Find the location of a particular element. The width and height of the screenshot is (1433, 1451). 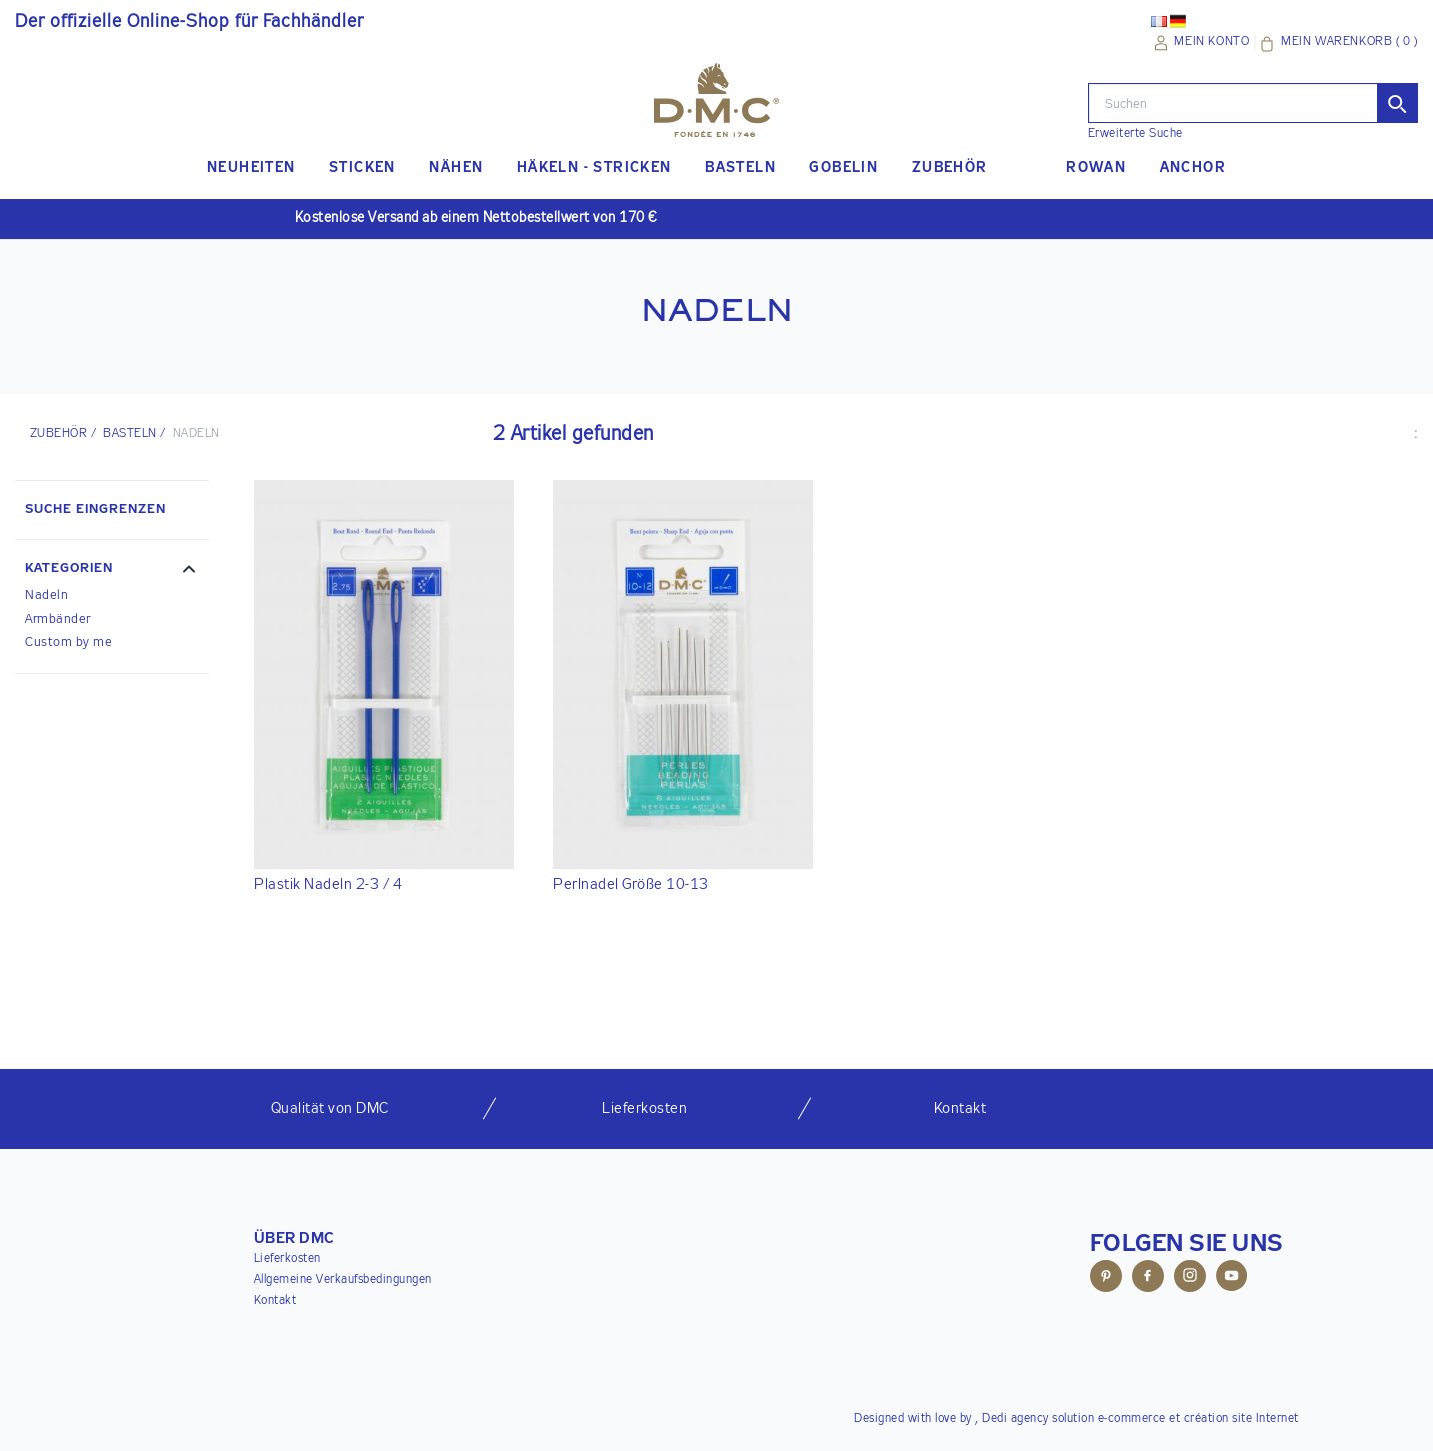

Erweiterte Suche is located at coordinates (1135, 134).